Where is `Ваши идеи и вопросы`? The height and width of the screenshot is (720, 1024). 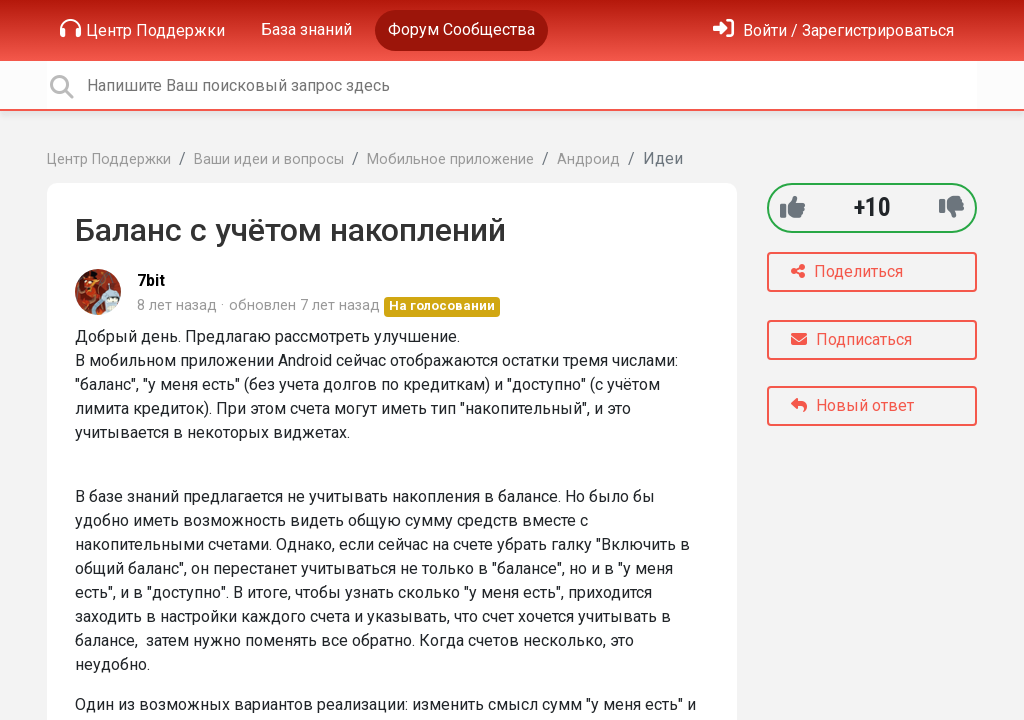 Ваши идеи и вопросы is located at coordinates (269, 159).